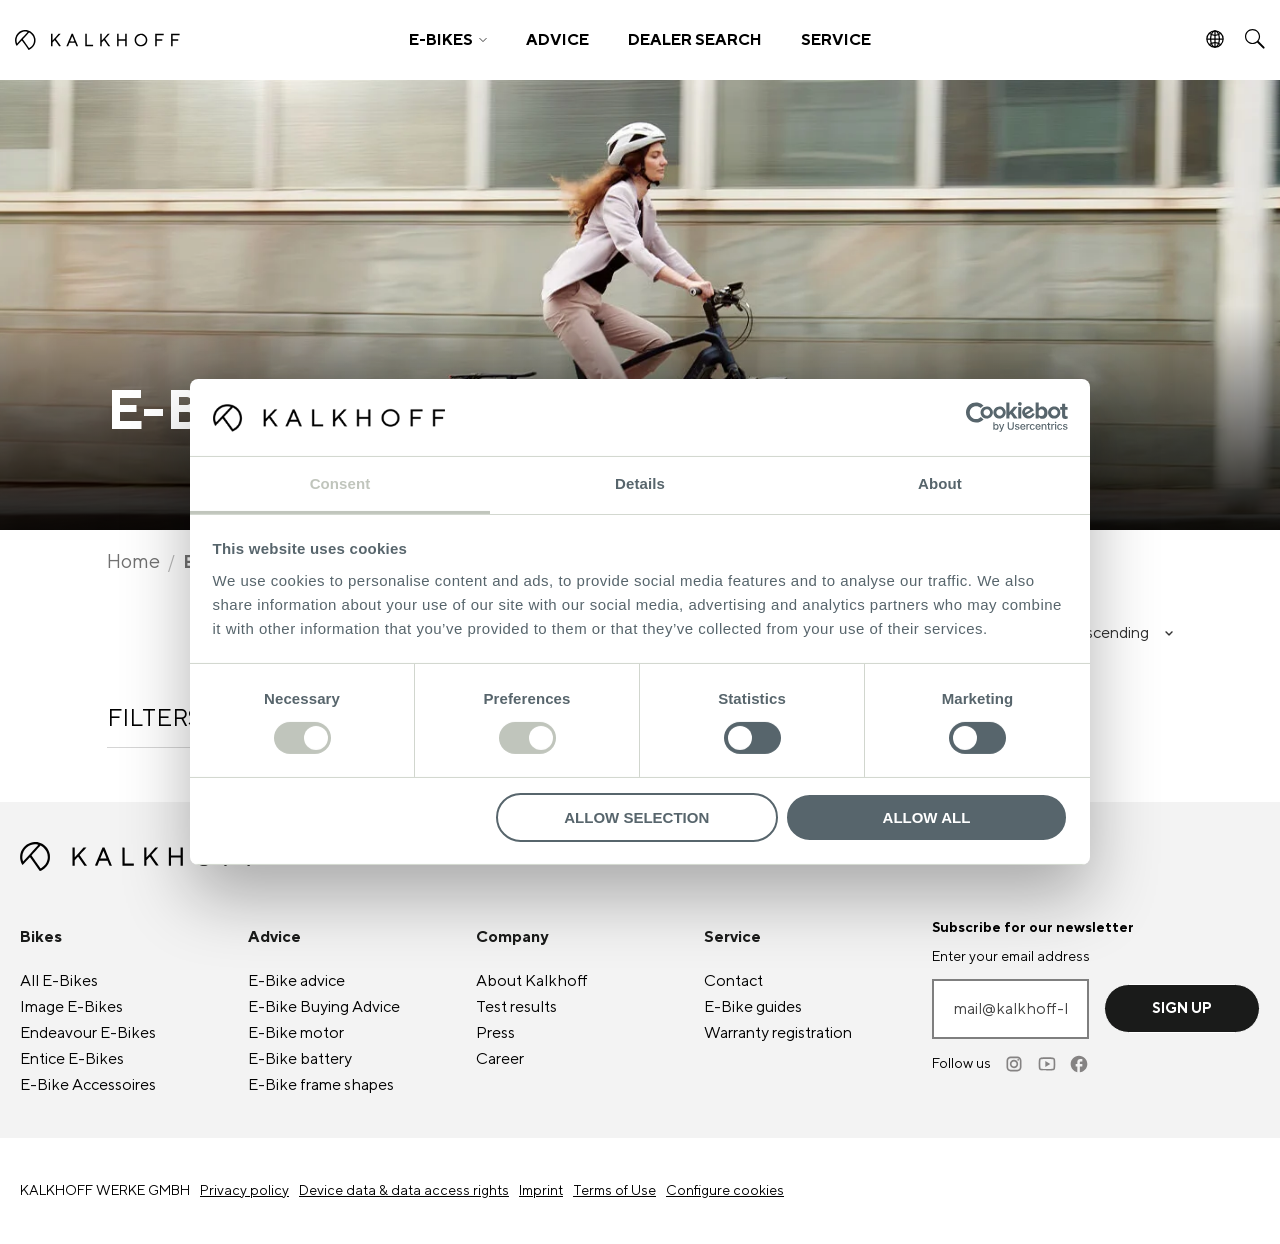 The height and width of the screenshot is (1244, 1280). I want to click on Allow selection, so click(636, 817).